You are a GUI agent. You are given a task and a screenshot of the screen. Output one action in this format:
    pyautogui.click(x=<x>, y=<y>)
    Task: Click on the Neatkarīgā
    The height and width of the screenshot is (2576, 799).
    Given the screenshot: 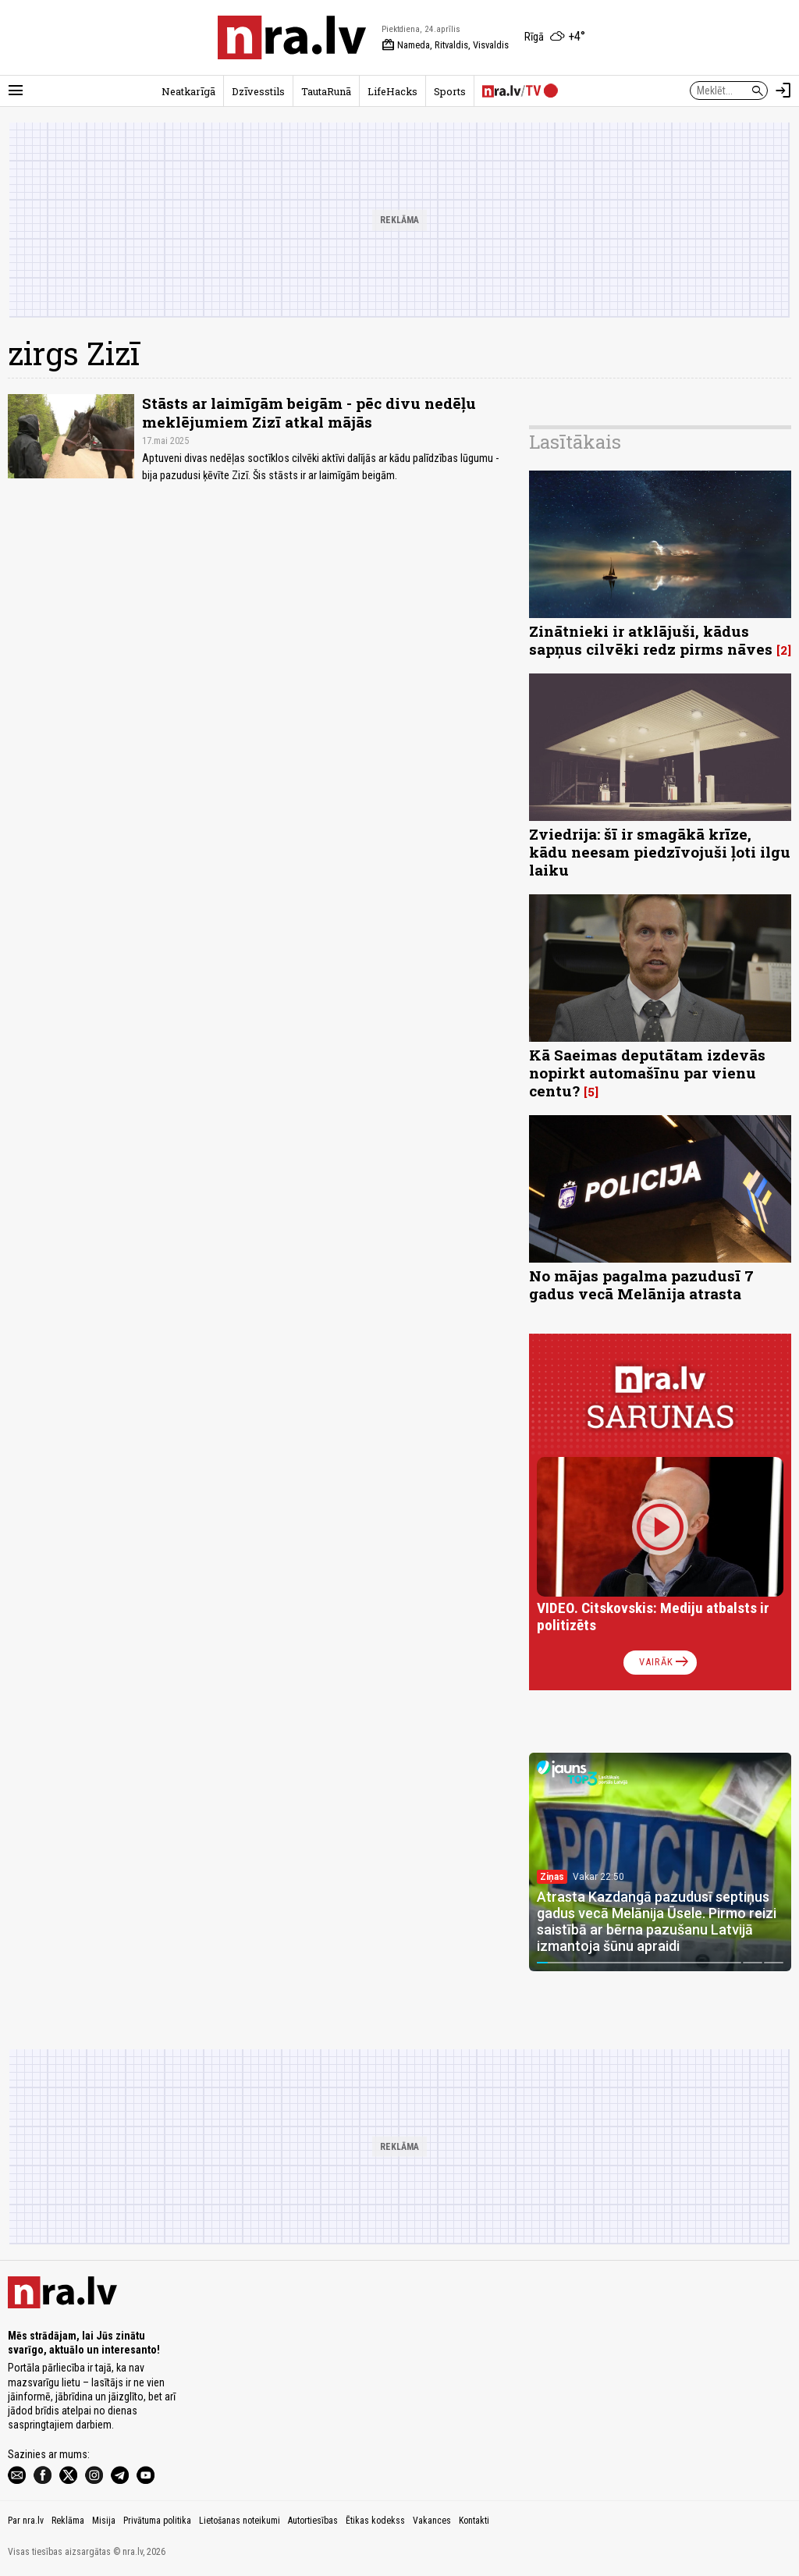 What is the action you would take?
    pyautogui.click(x=188, y=91)
    